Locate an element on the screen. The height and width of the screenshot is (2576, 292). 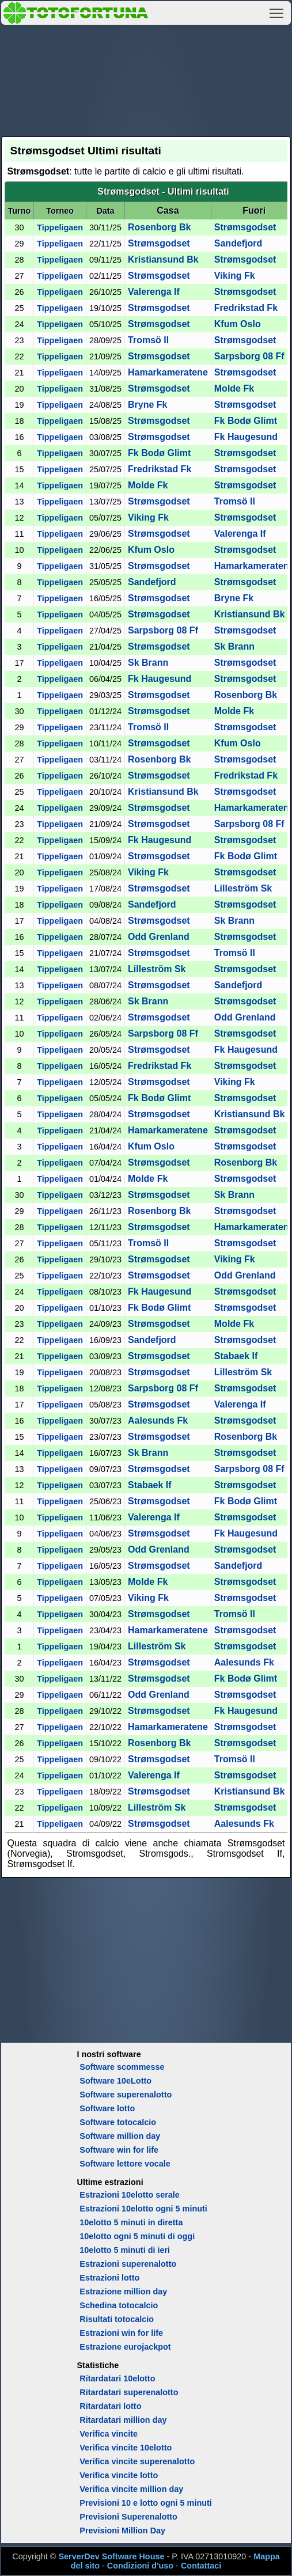
Kfum Oslo is located at coordinates (237, 324).